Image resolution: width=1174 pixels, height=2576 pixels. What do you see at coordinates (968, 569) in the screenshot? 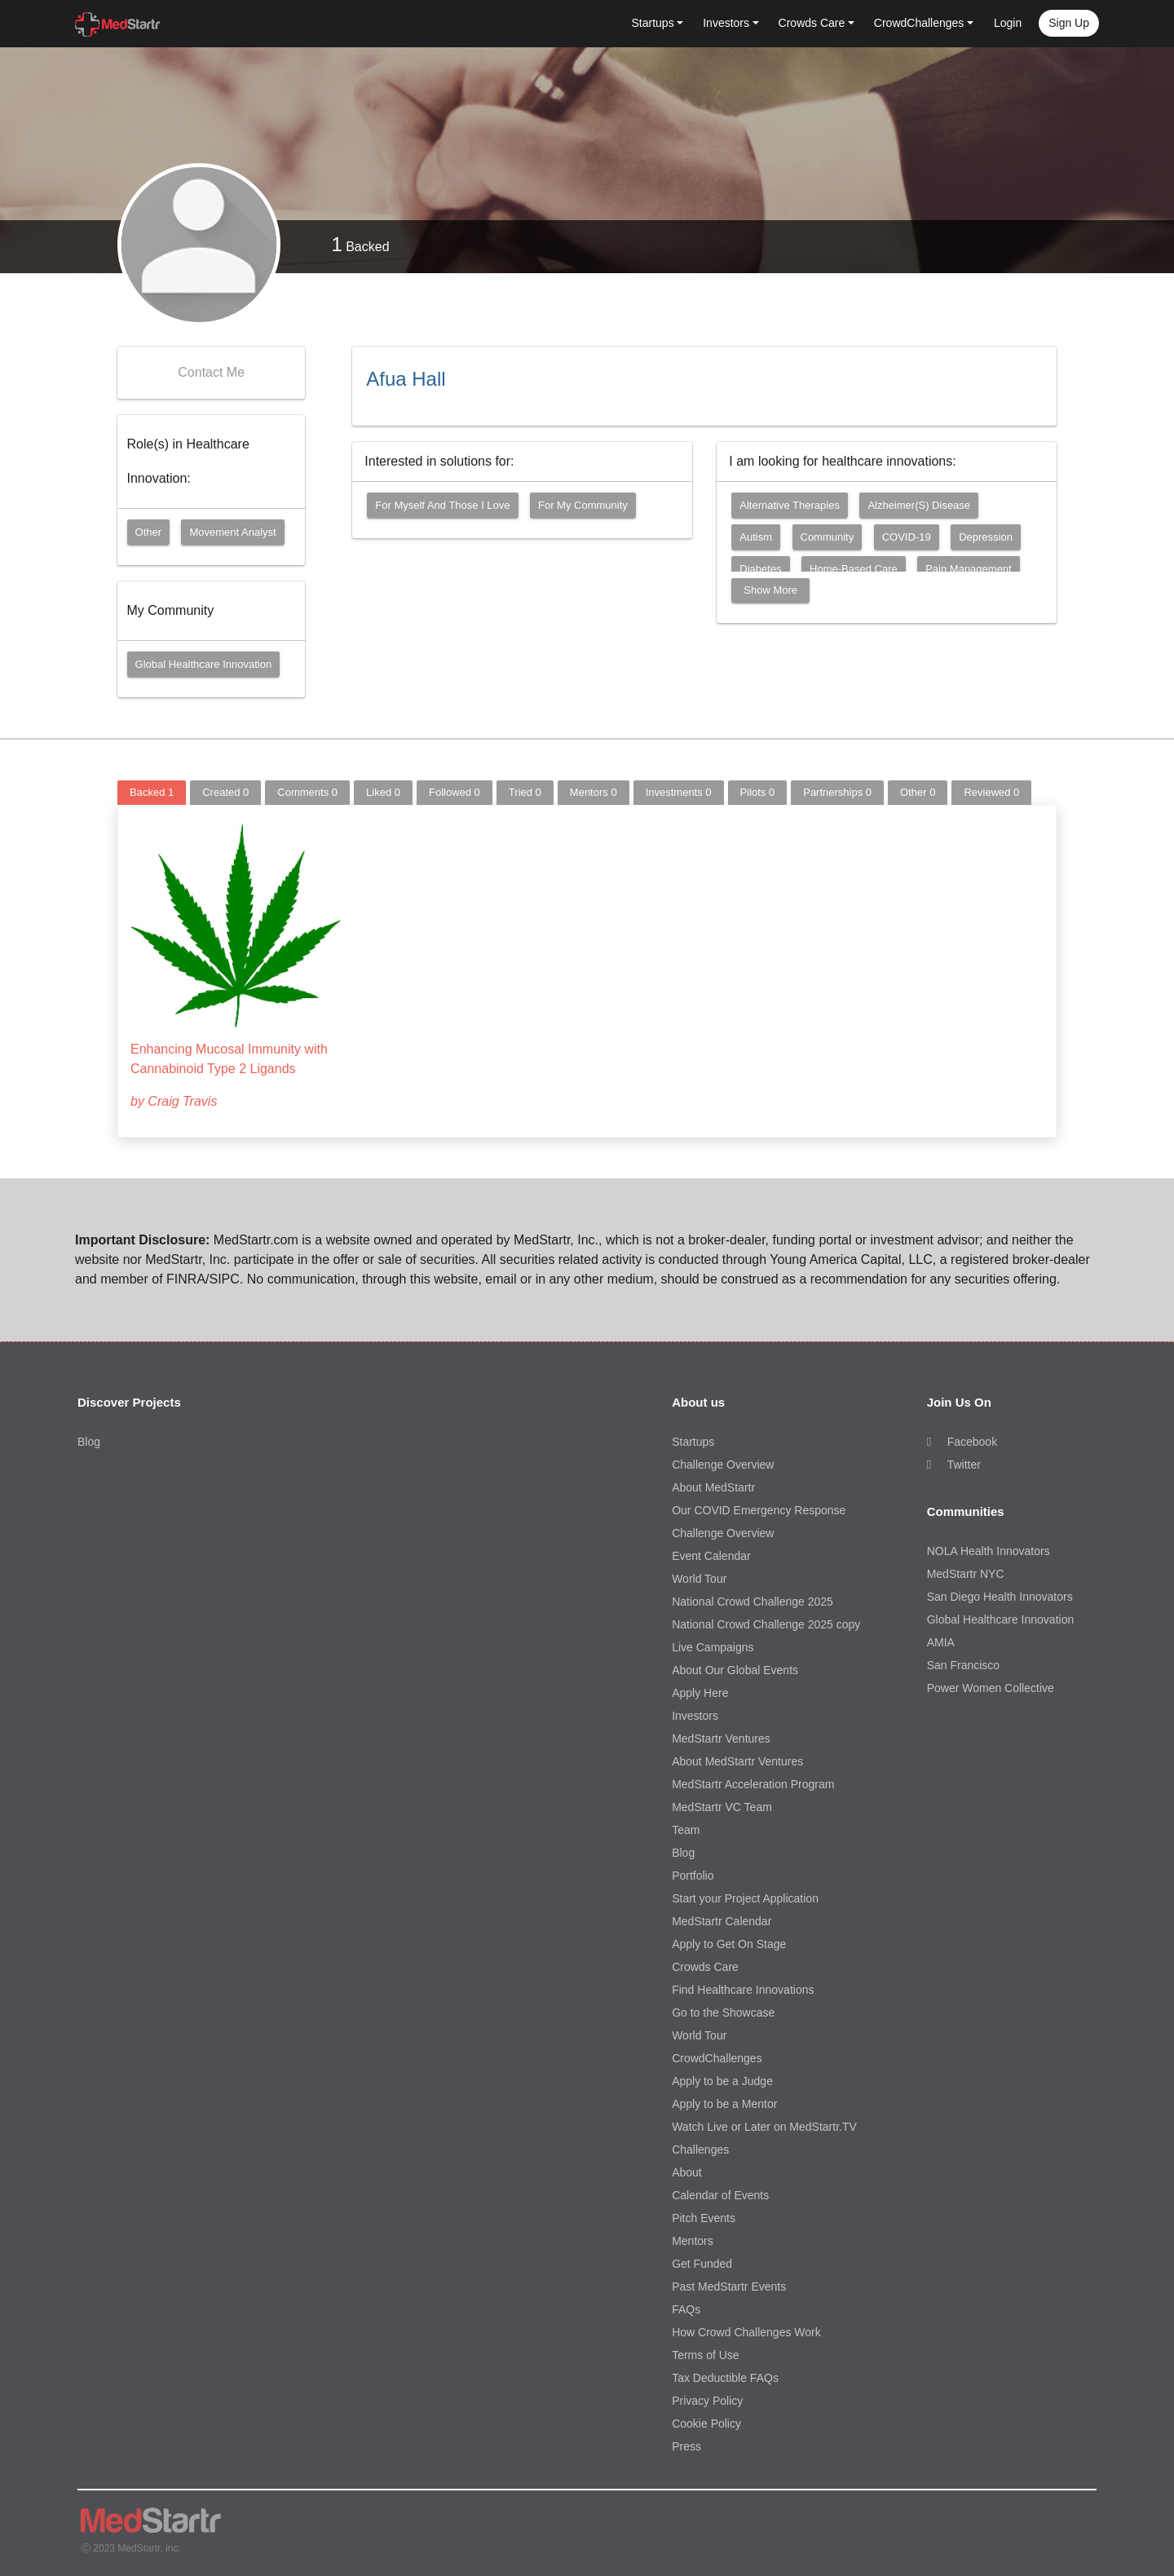
I see `Pain Management` at bounding box center [968, 569].